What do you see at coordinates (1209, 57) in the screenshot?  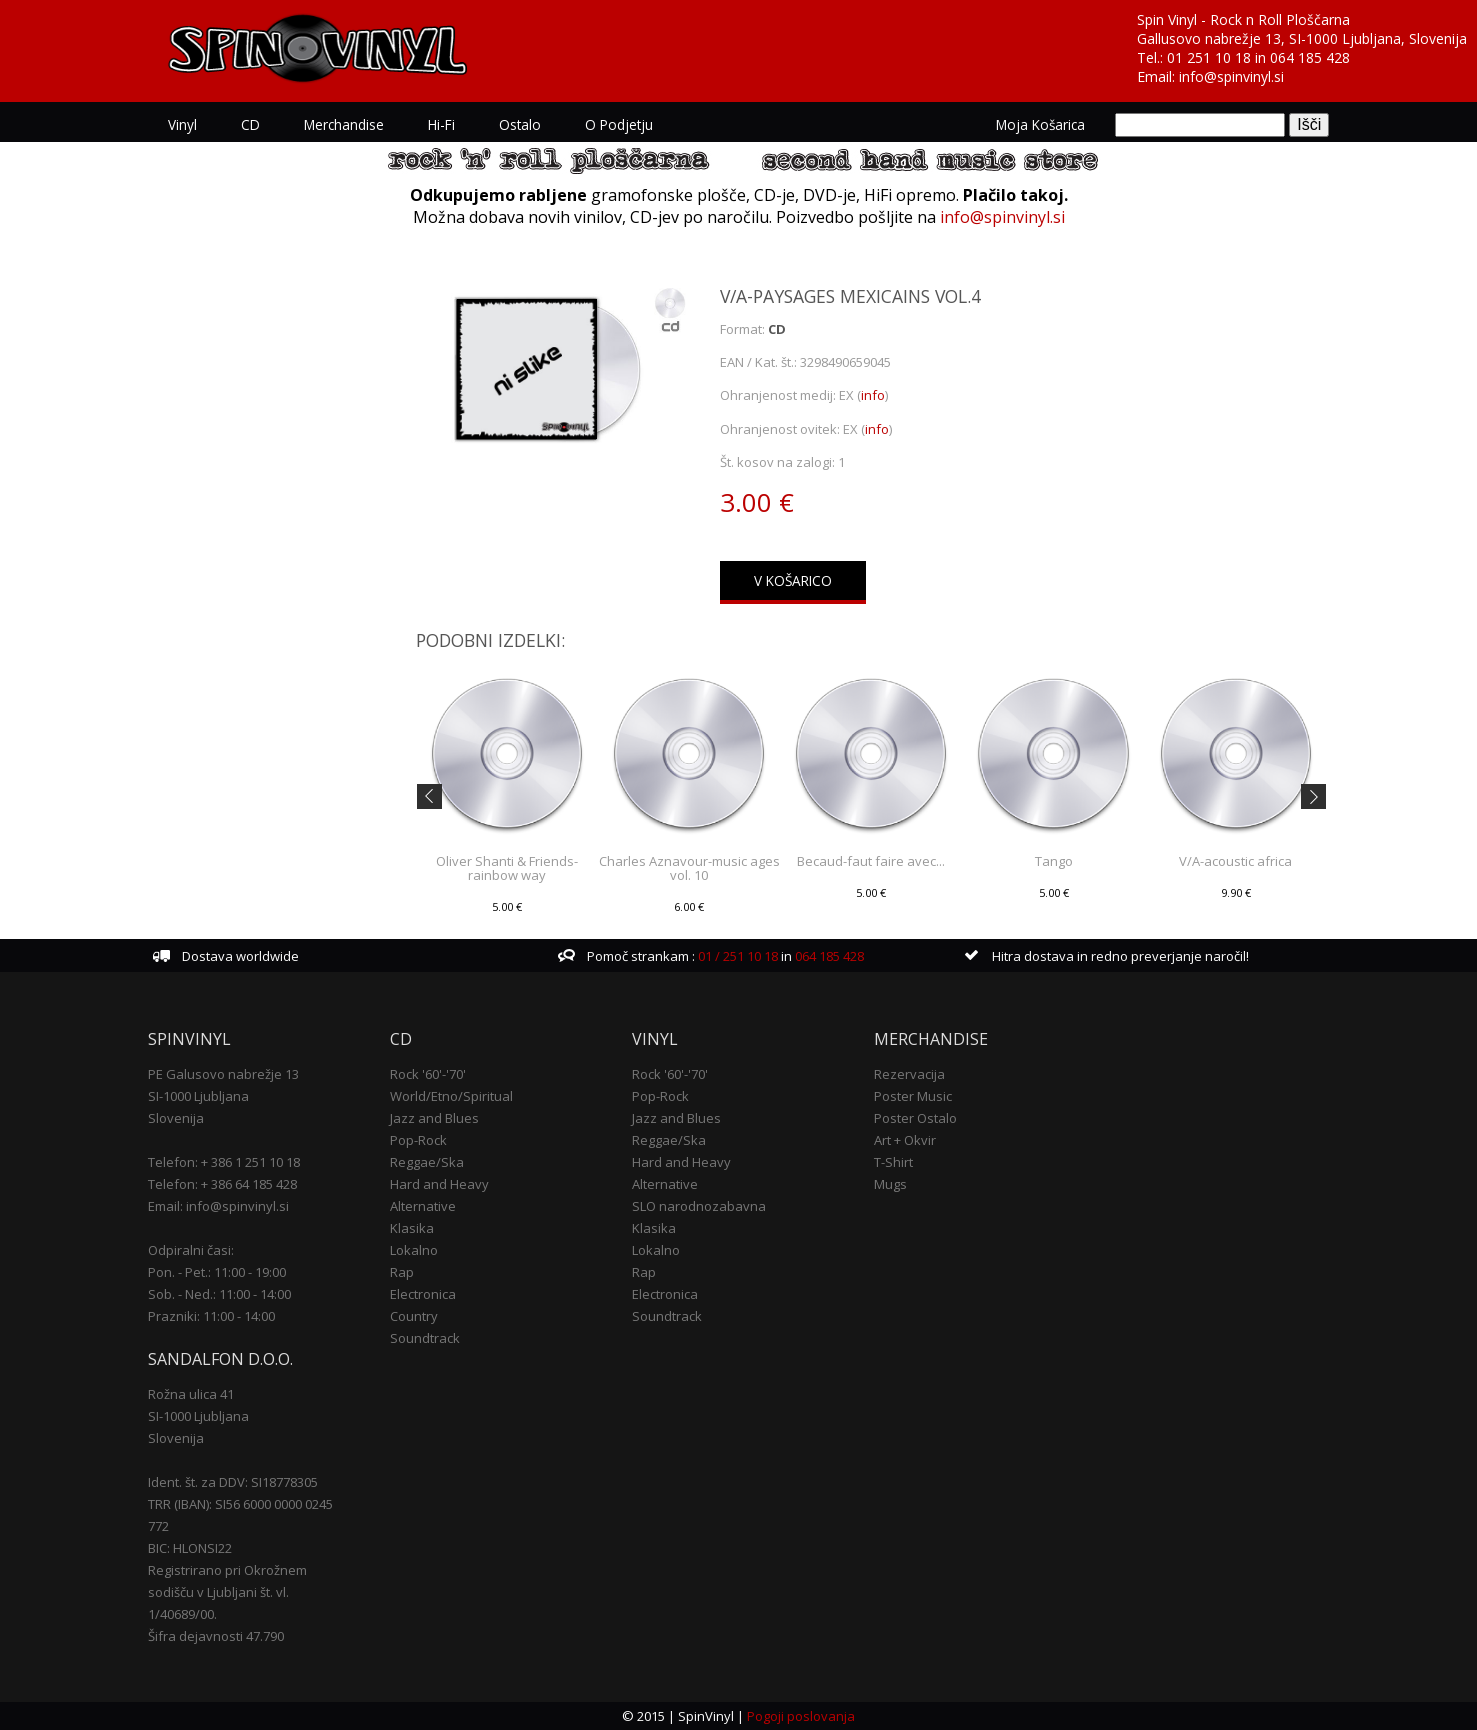 I see `01 251 10 18` at bounding box center [1209, 57].